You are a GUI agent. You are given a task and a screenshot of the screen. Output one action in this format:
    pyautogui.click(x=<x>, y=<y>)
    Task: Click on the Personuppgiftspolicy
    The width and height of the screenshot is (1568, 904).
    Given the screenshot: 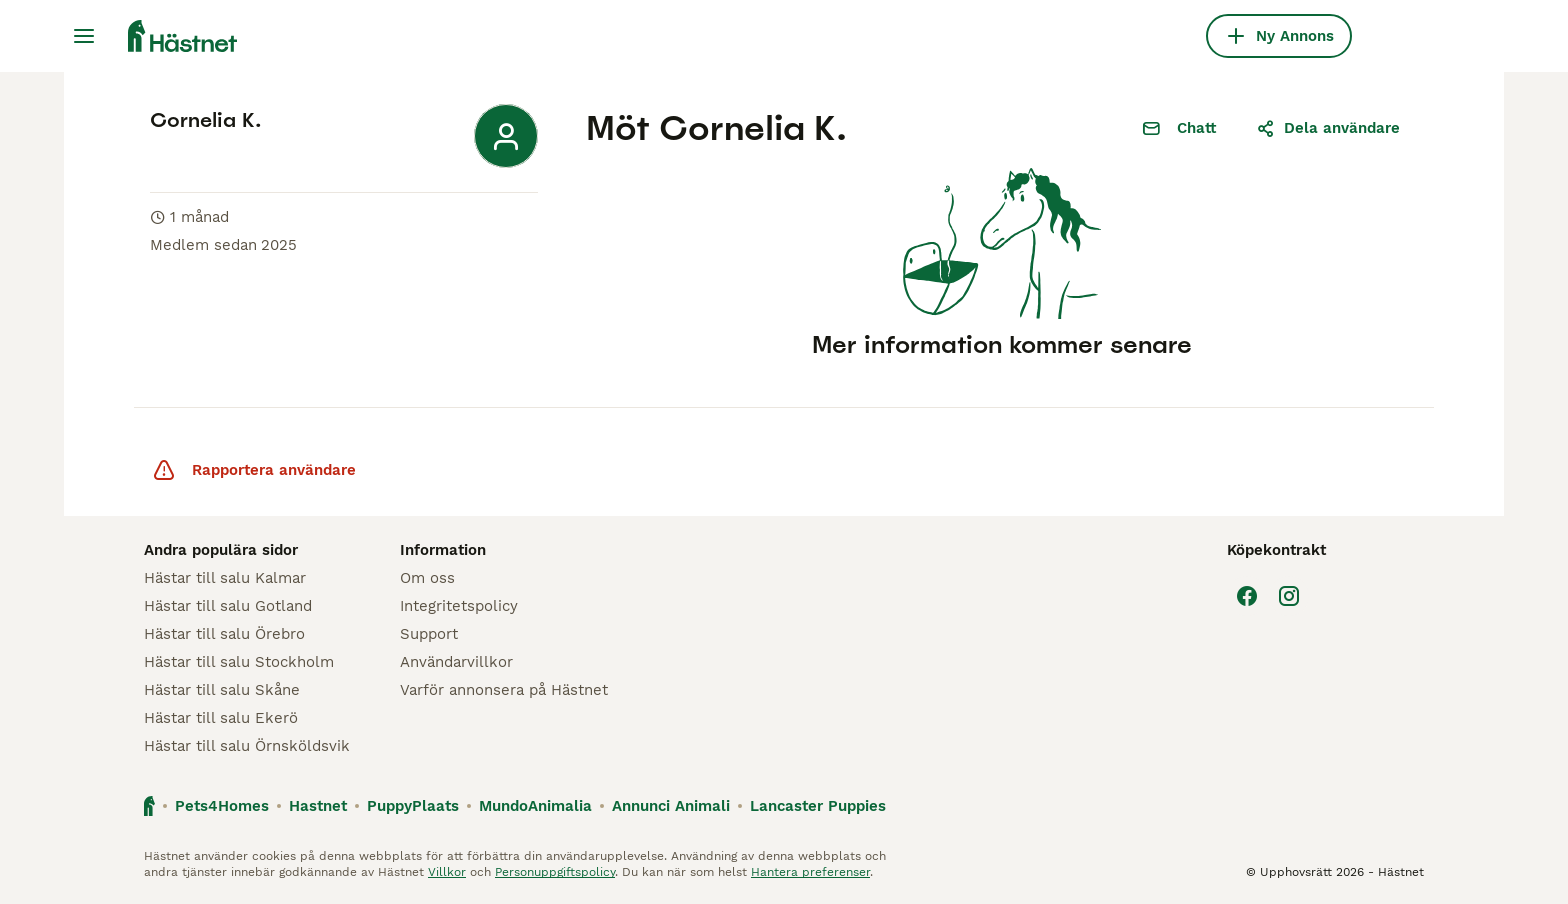 What is the action you would take?
    pyautogui.click(x=555, y=872)
    